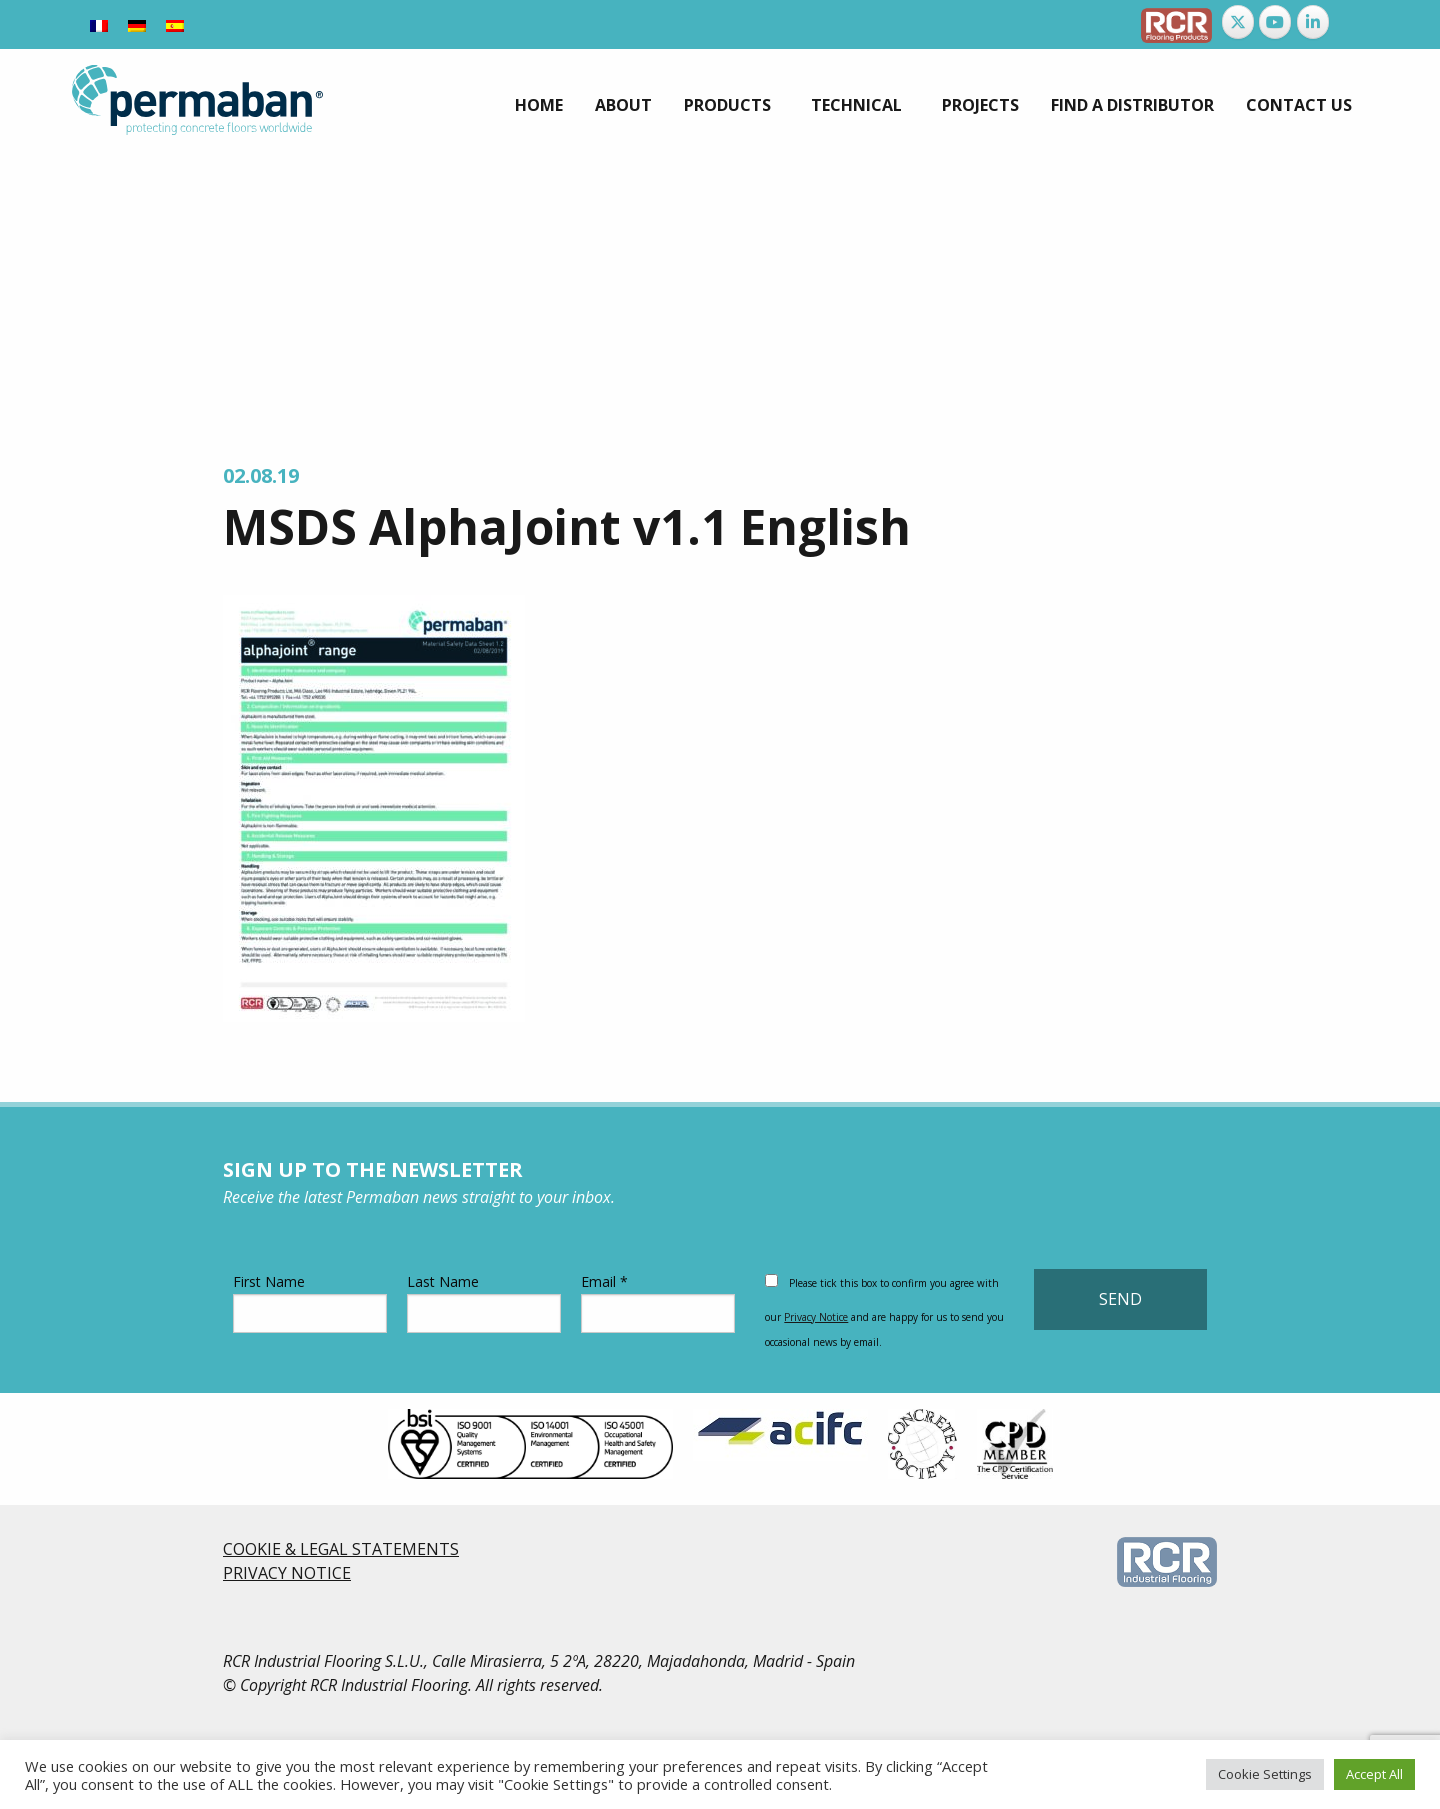  I want to click on Find a Distributor, so click(1132, 105).